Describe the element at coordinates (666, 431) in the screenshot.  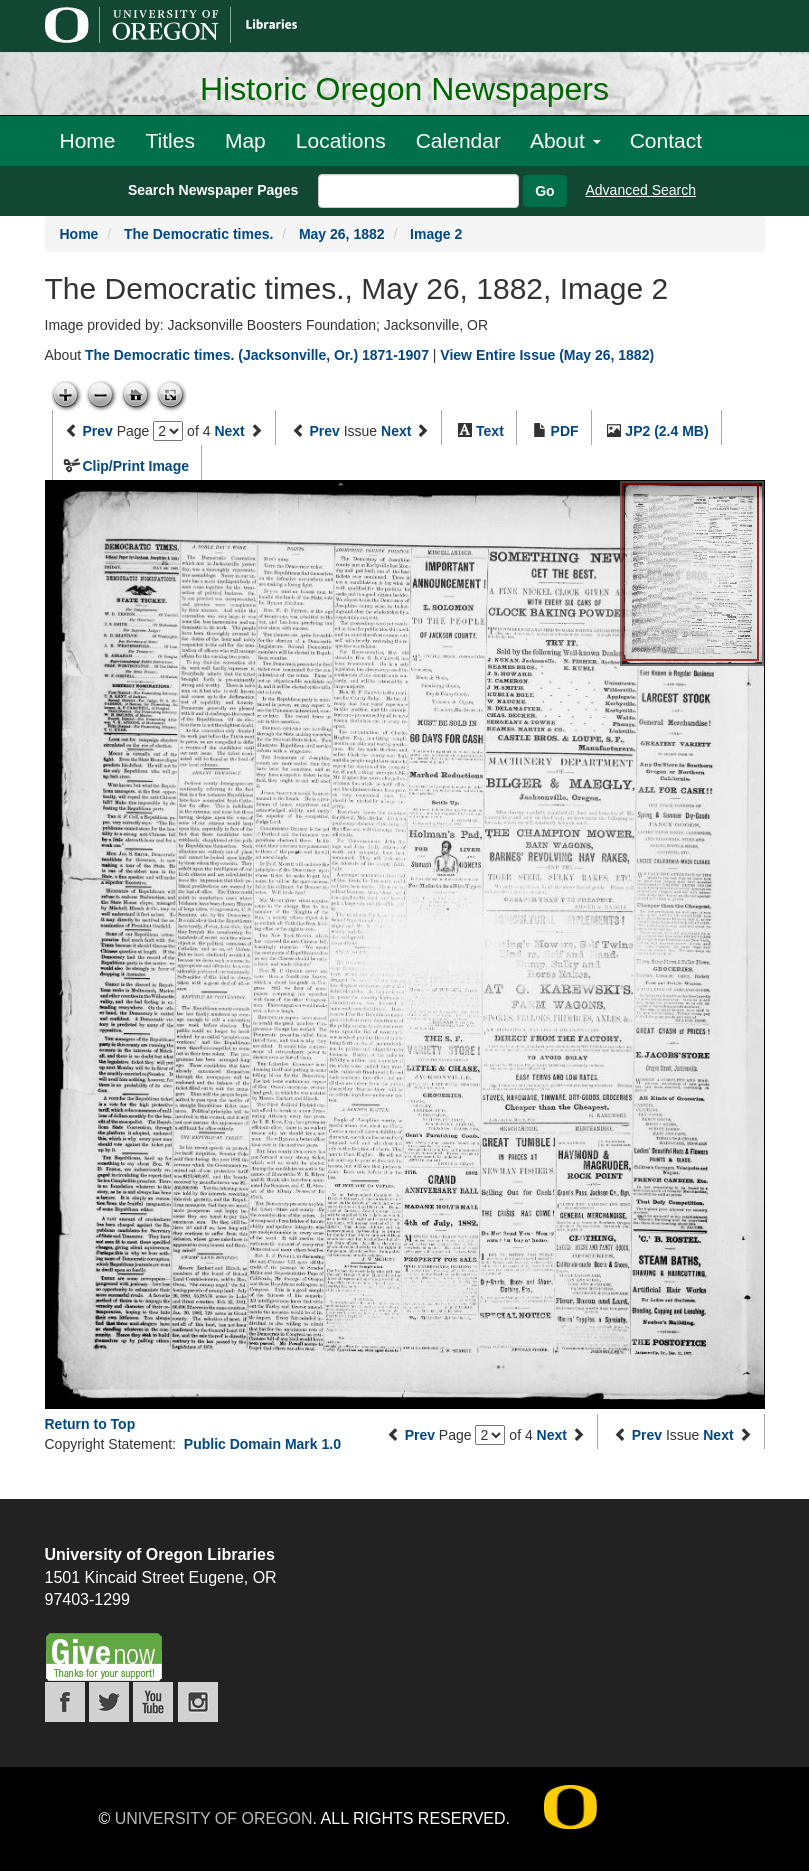
I see `JP2 (2.4 MB)` at that location.